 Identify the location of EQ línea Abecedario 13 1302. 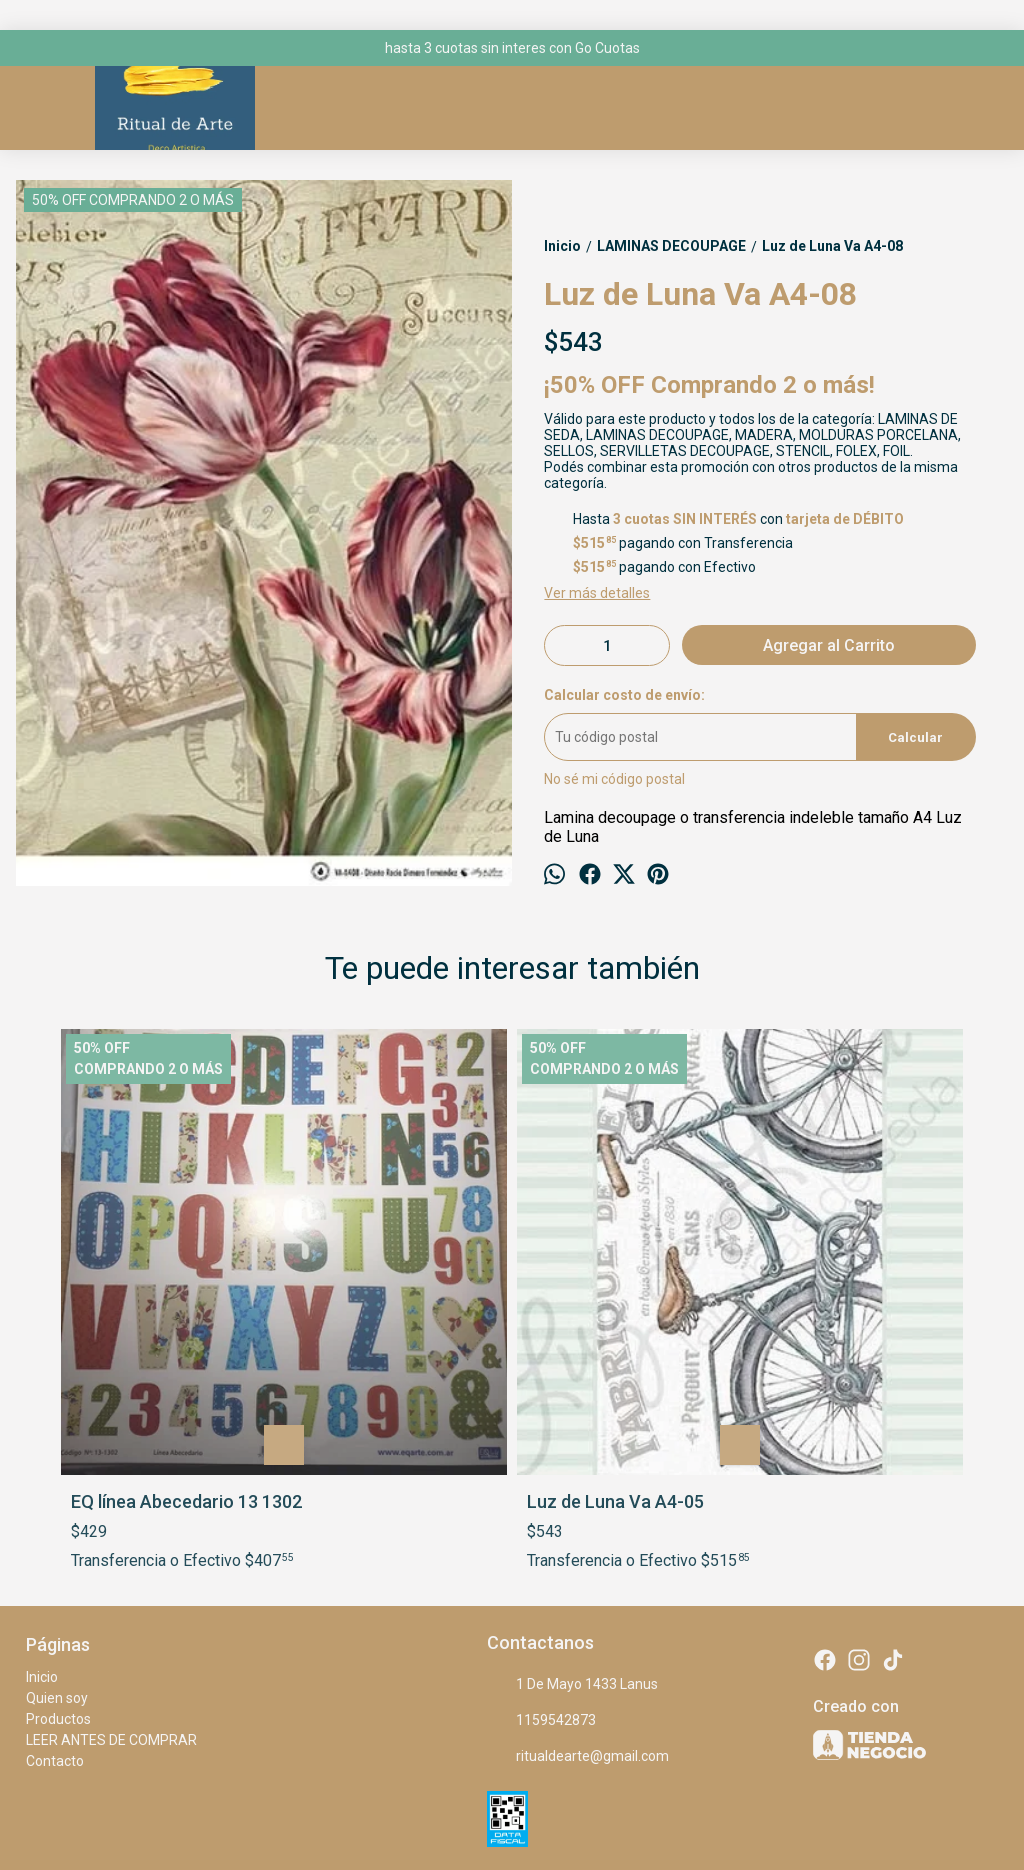
(164, 1284).